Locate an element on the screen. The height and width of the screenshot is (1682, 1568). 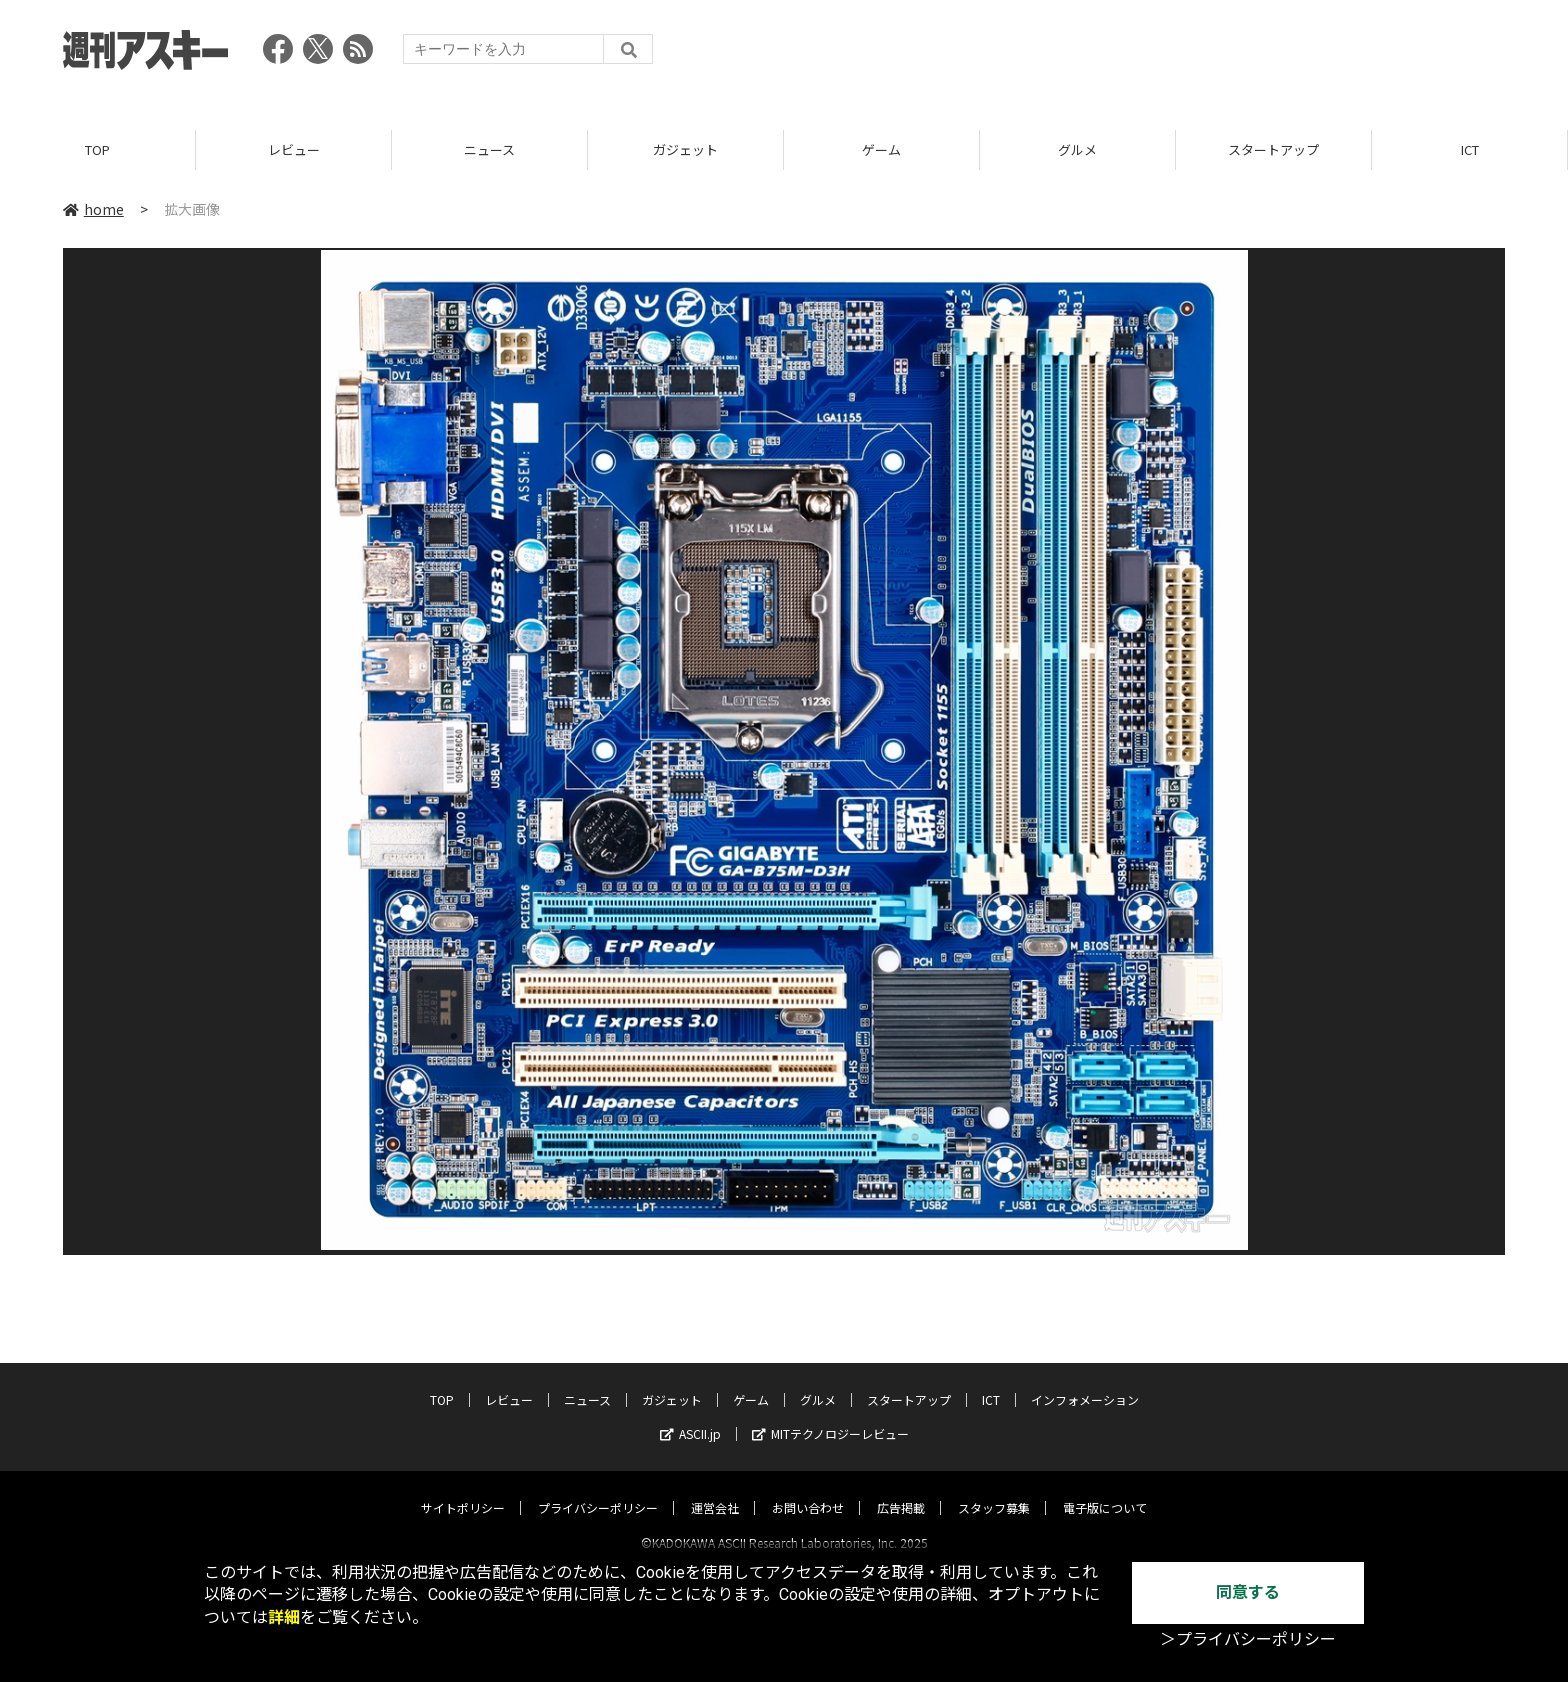
スタッフ募集 is located at coordinates (994, 1489).